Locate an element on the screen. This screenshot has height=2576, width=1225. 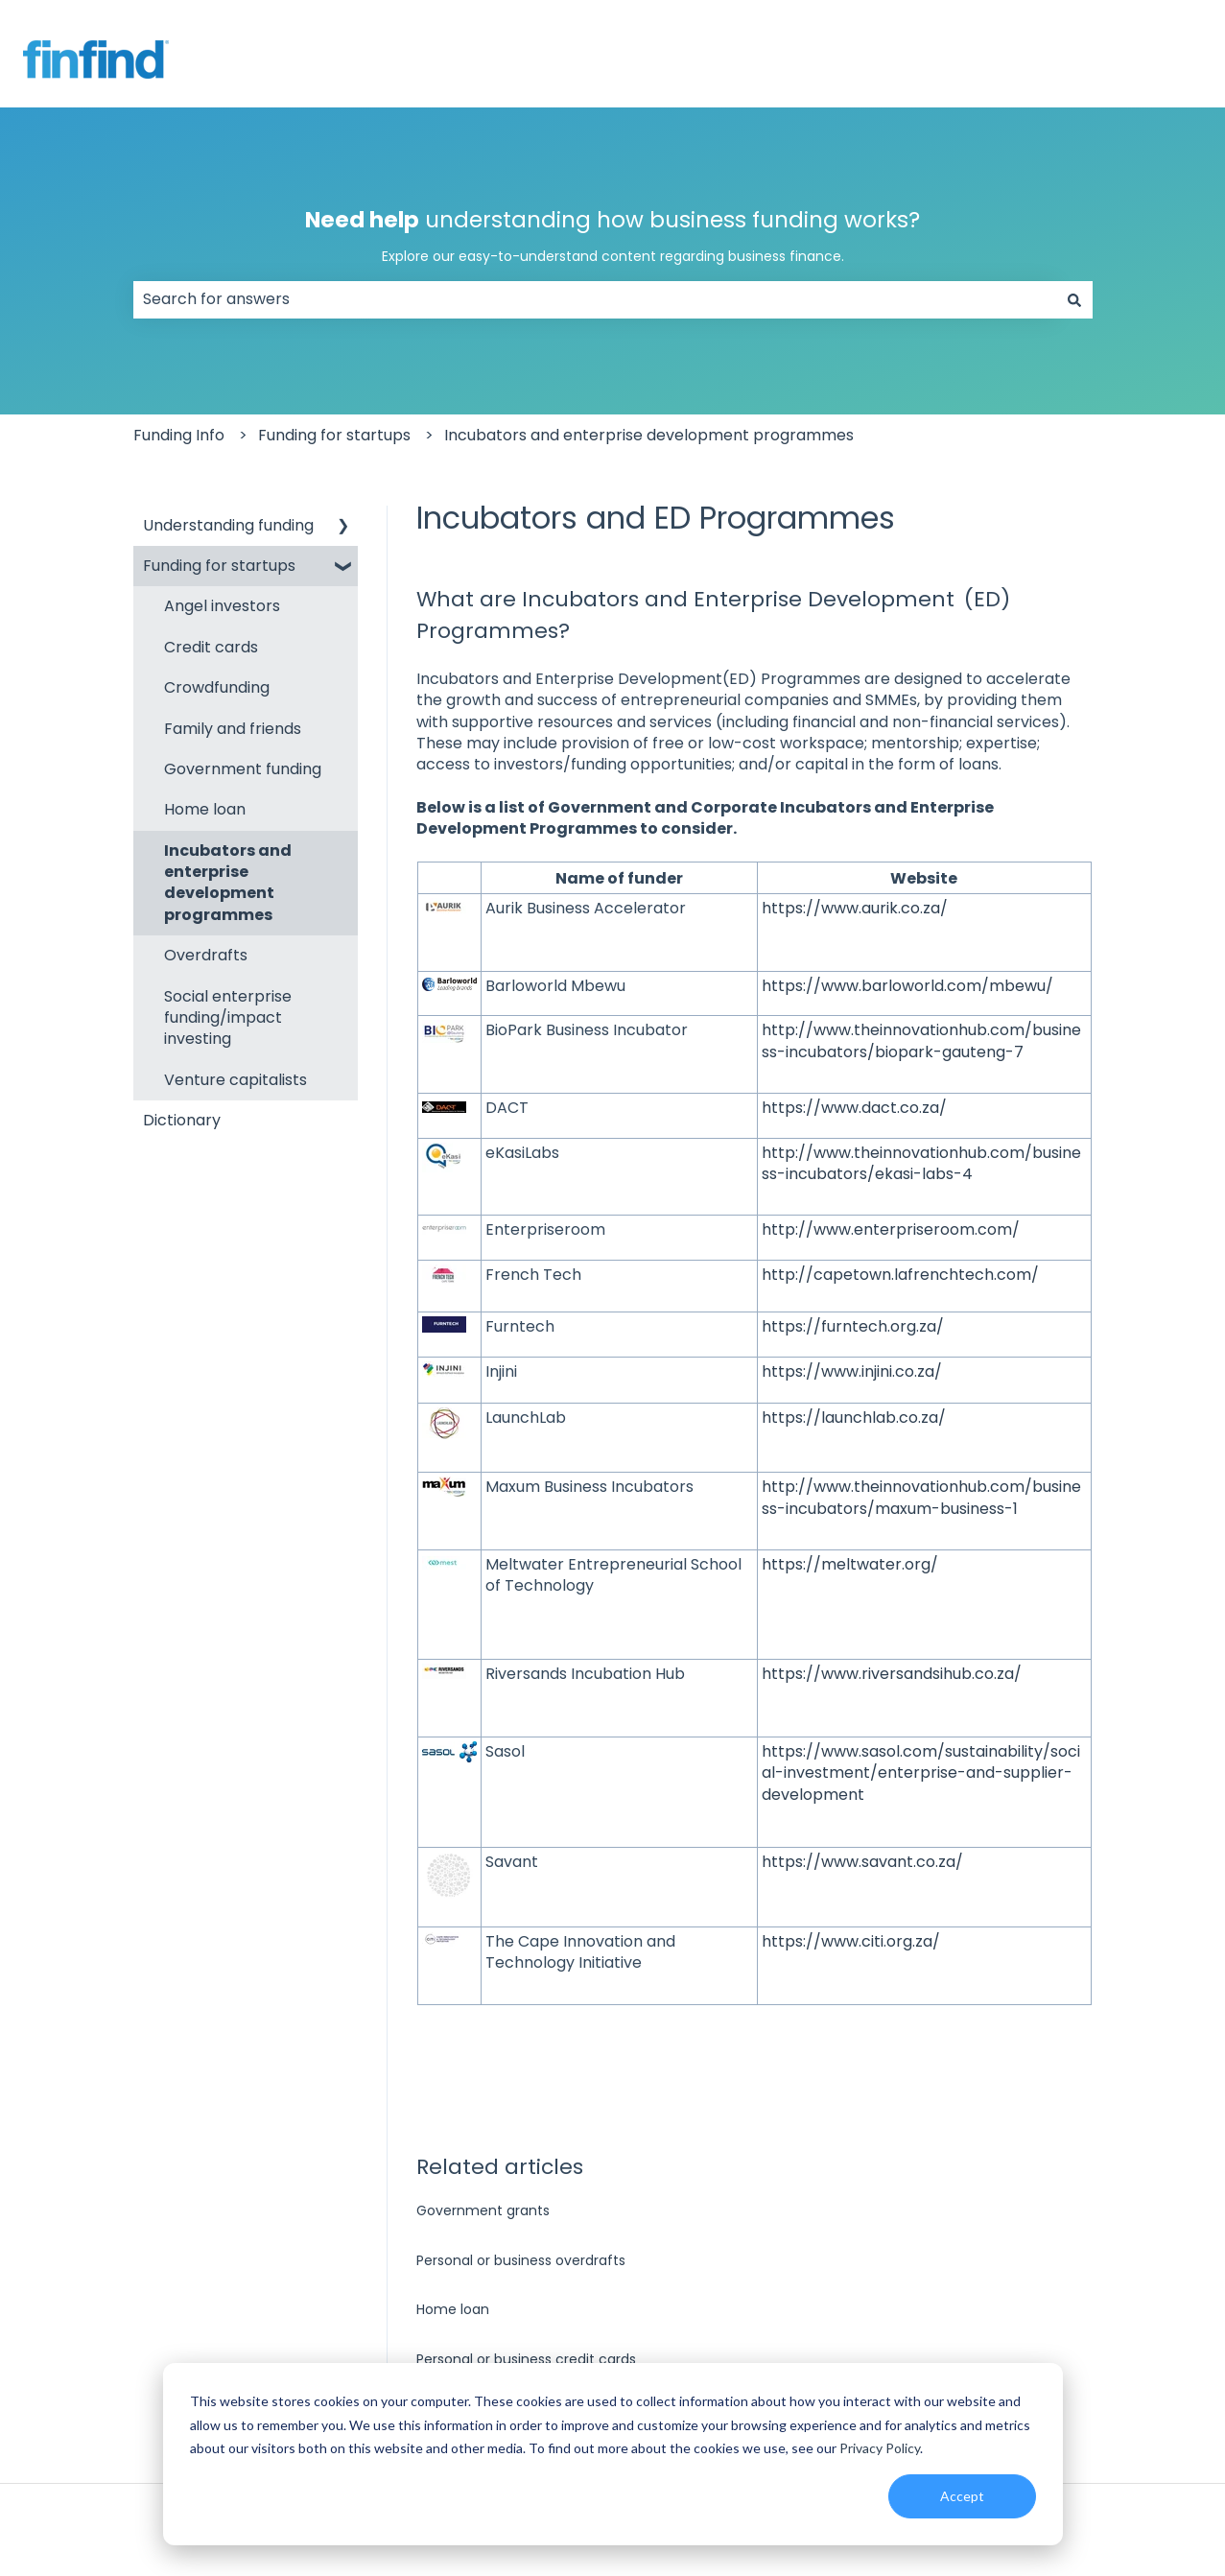
Funding Info is located at coordinates (178, 435).